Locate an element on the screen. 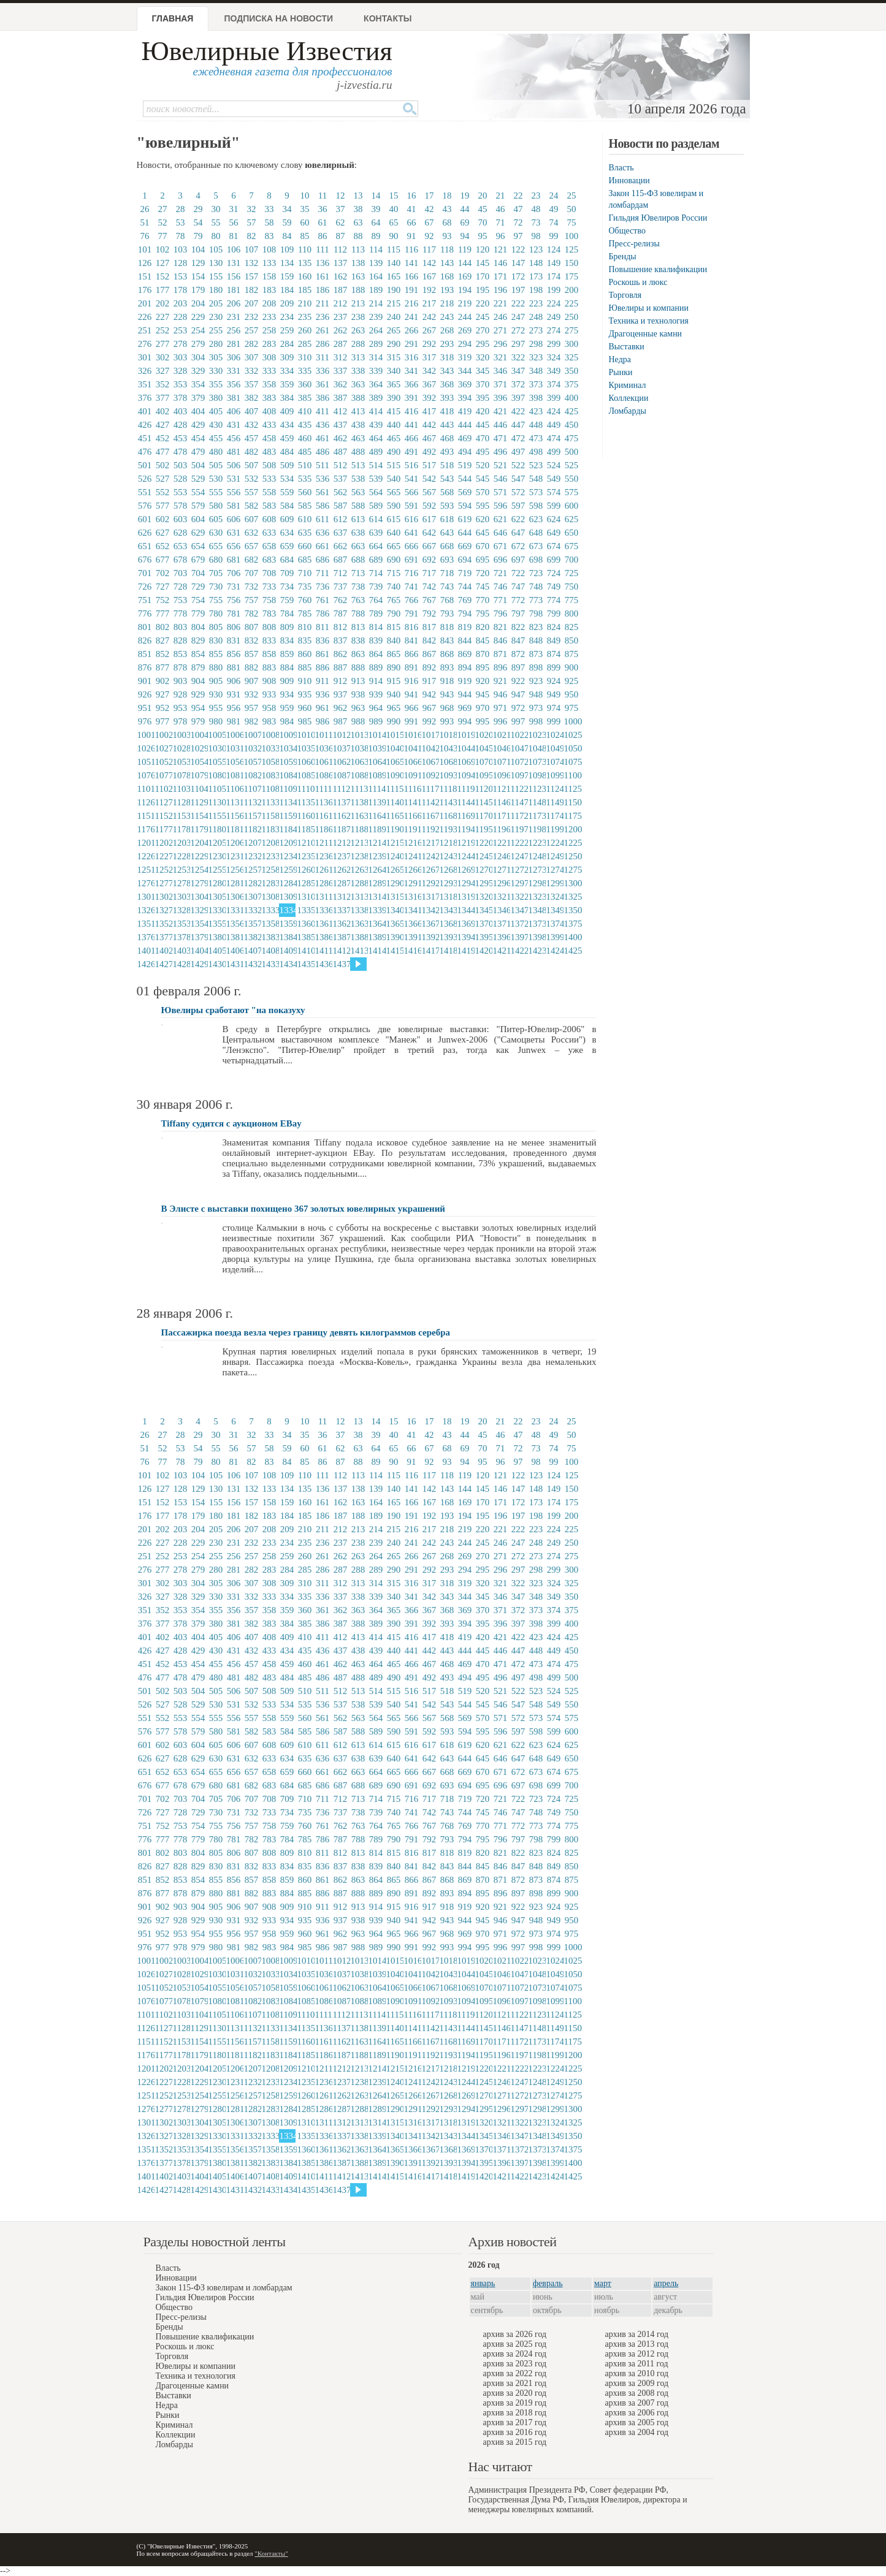 The height and width of the screenshot is (2576, 886). архив за 2025 год is located at coordinates (515, 2344).